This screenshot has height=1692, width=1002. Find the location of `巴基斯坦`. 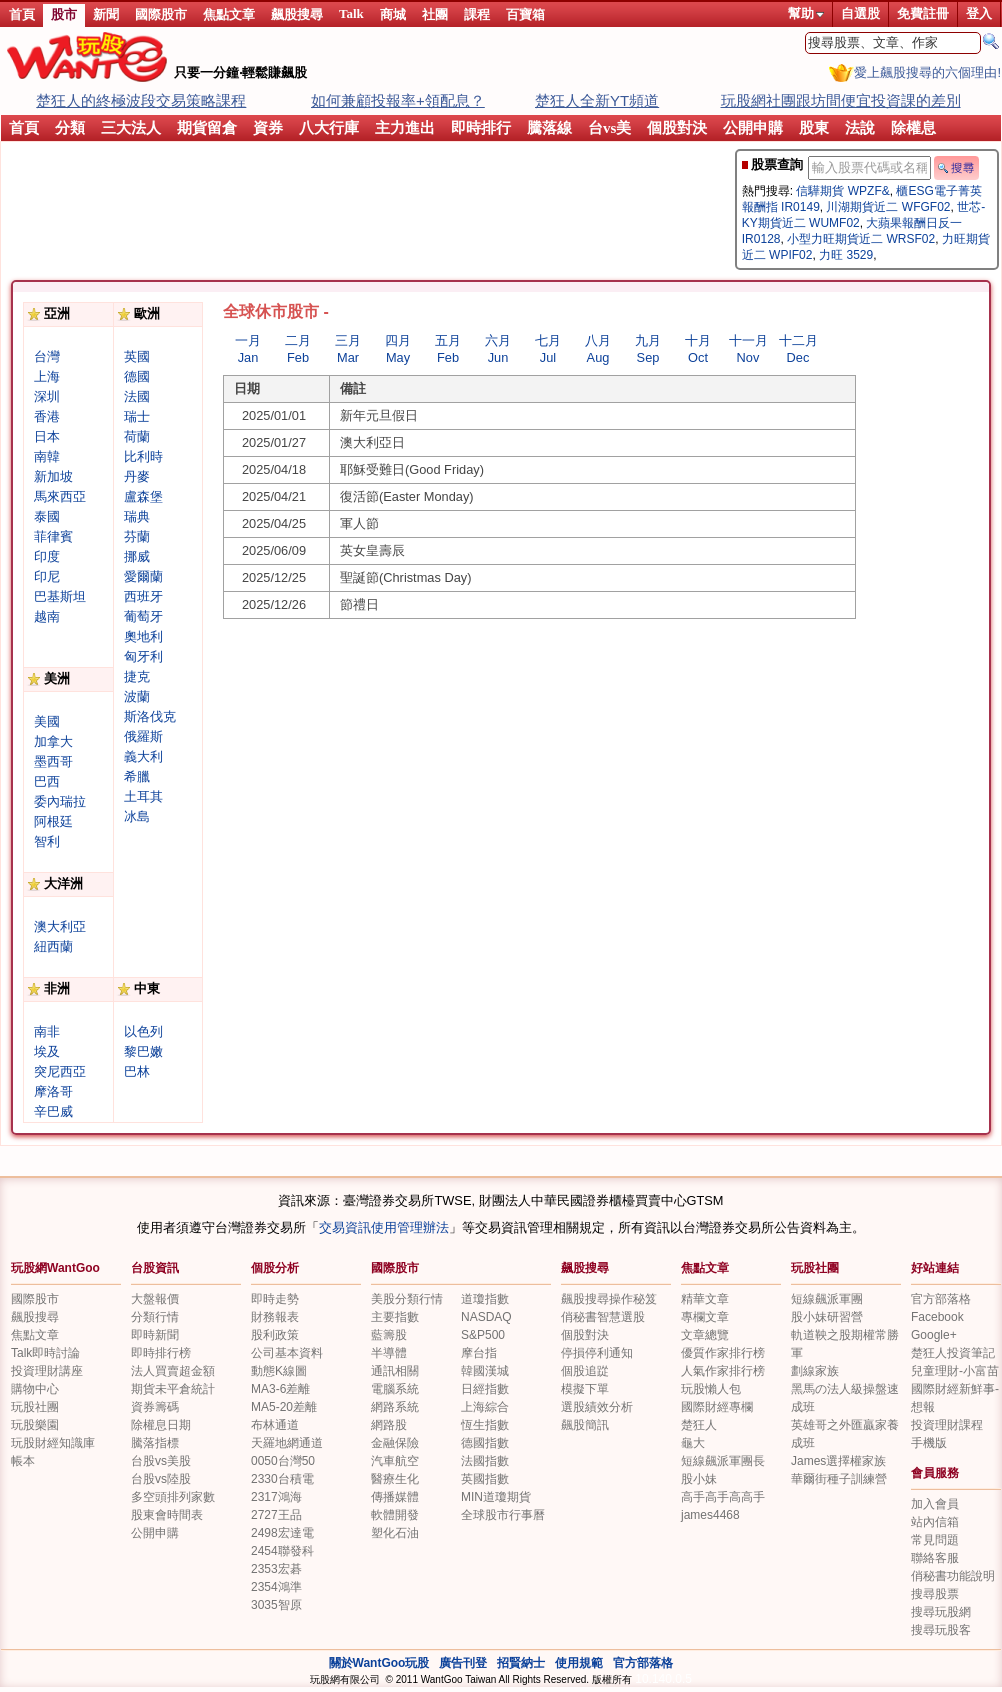

巴基斯坦 is located at coordinates (60, 596).